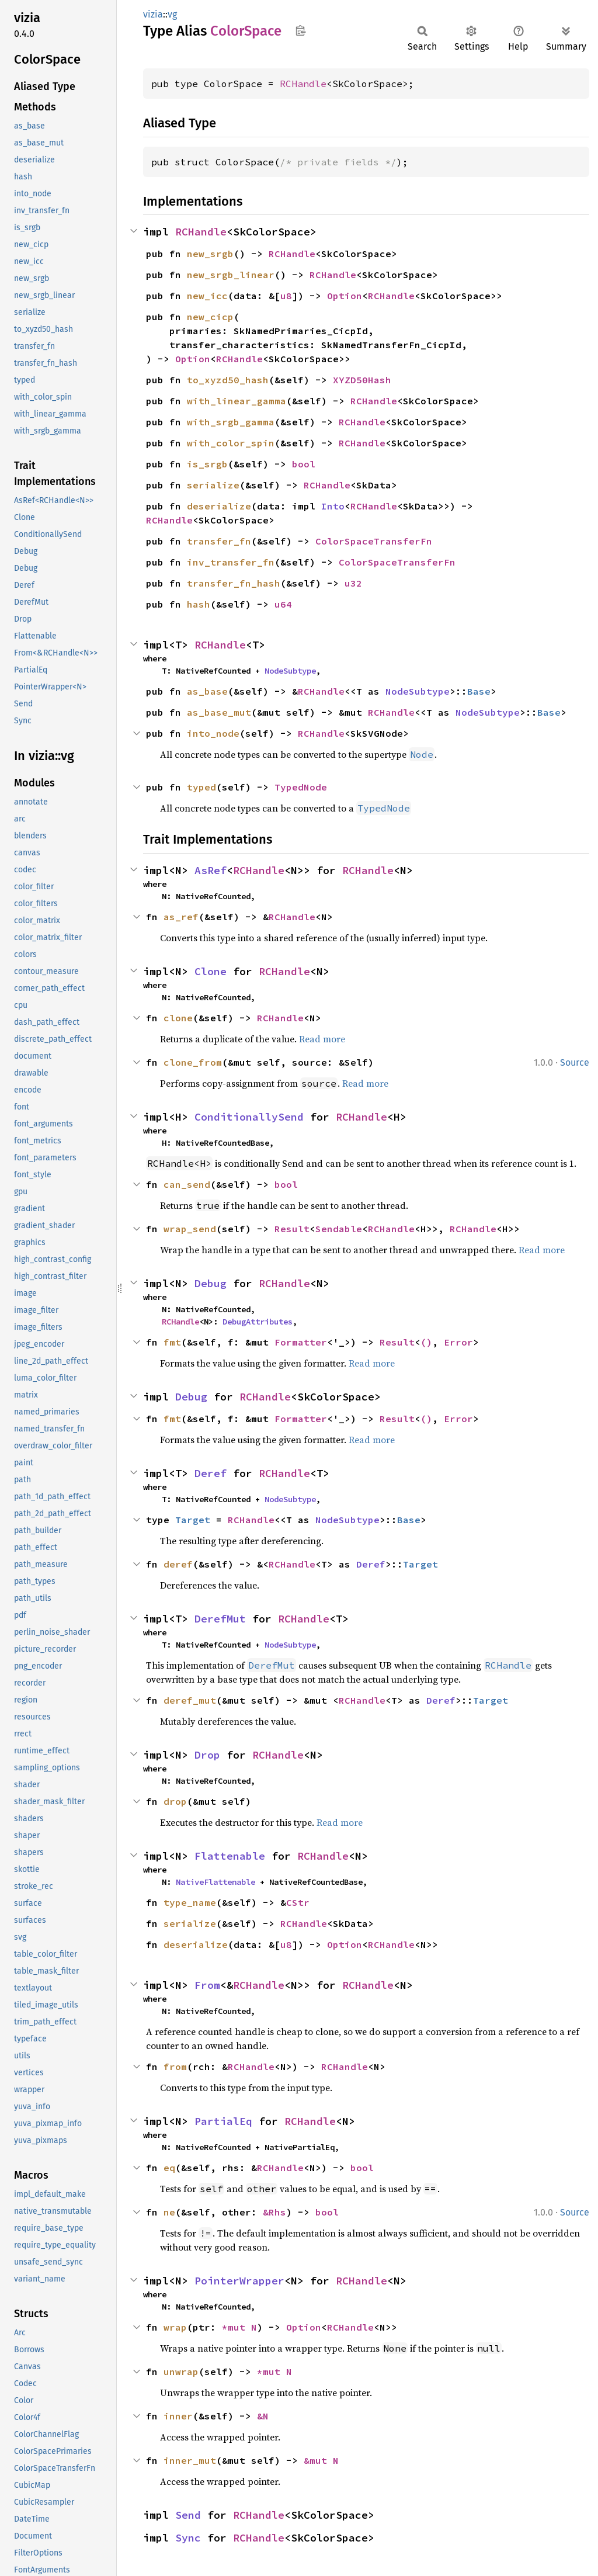 This screenshot has width=598, height=2576. Describe the element at coordinates (292, 1229) in the screenshot. I see `Result` at that location.